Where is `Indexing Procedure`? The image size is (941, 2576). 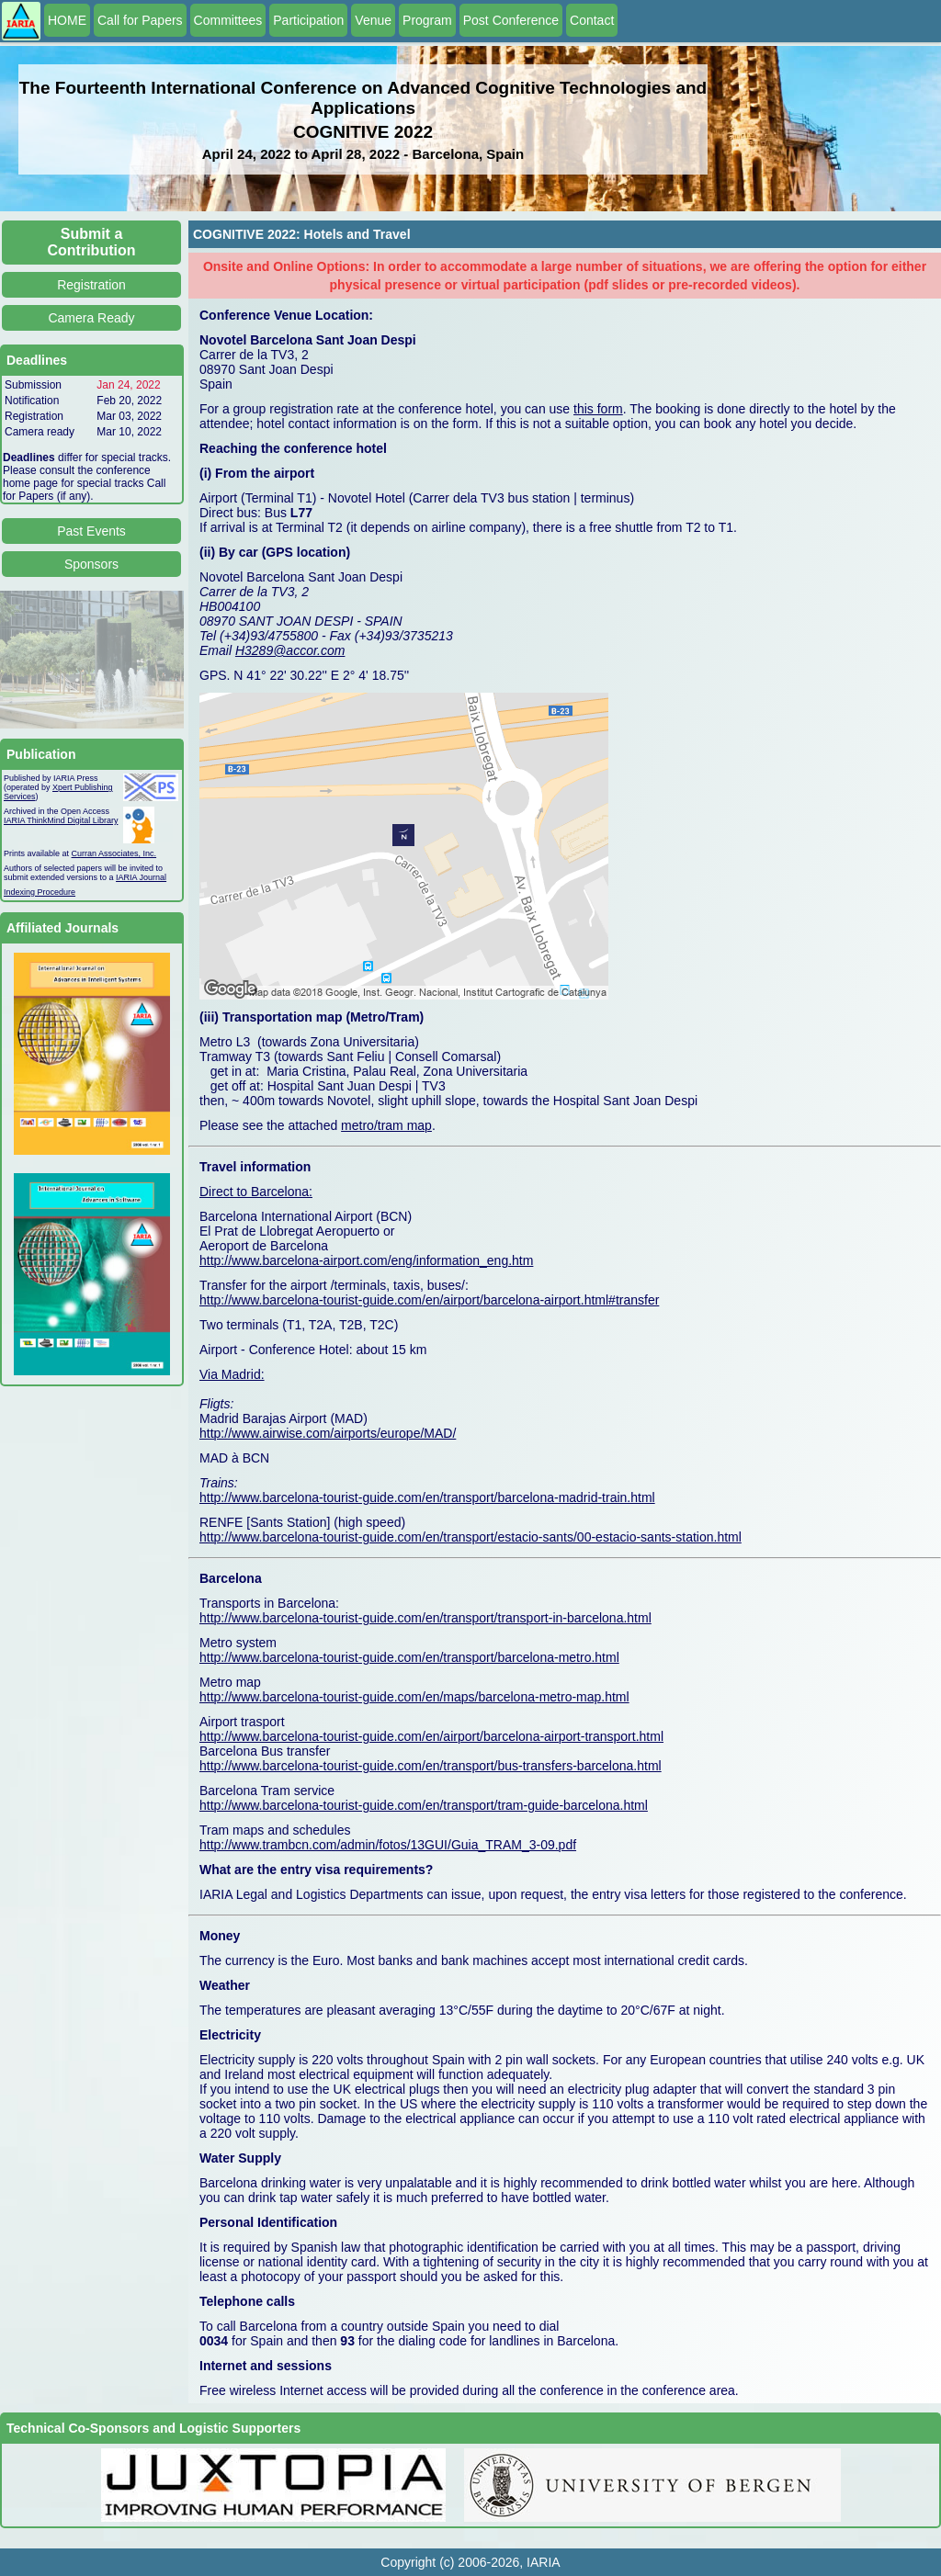 Indexing Procedure is located at coordinates (39, 892).